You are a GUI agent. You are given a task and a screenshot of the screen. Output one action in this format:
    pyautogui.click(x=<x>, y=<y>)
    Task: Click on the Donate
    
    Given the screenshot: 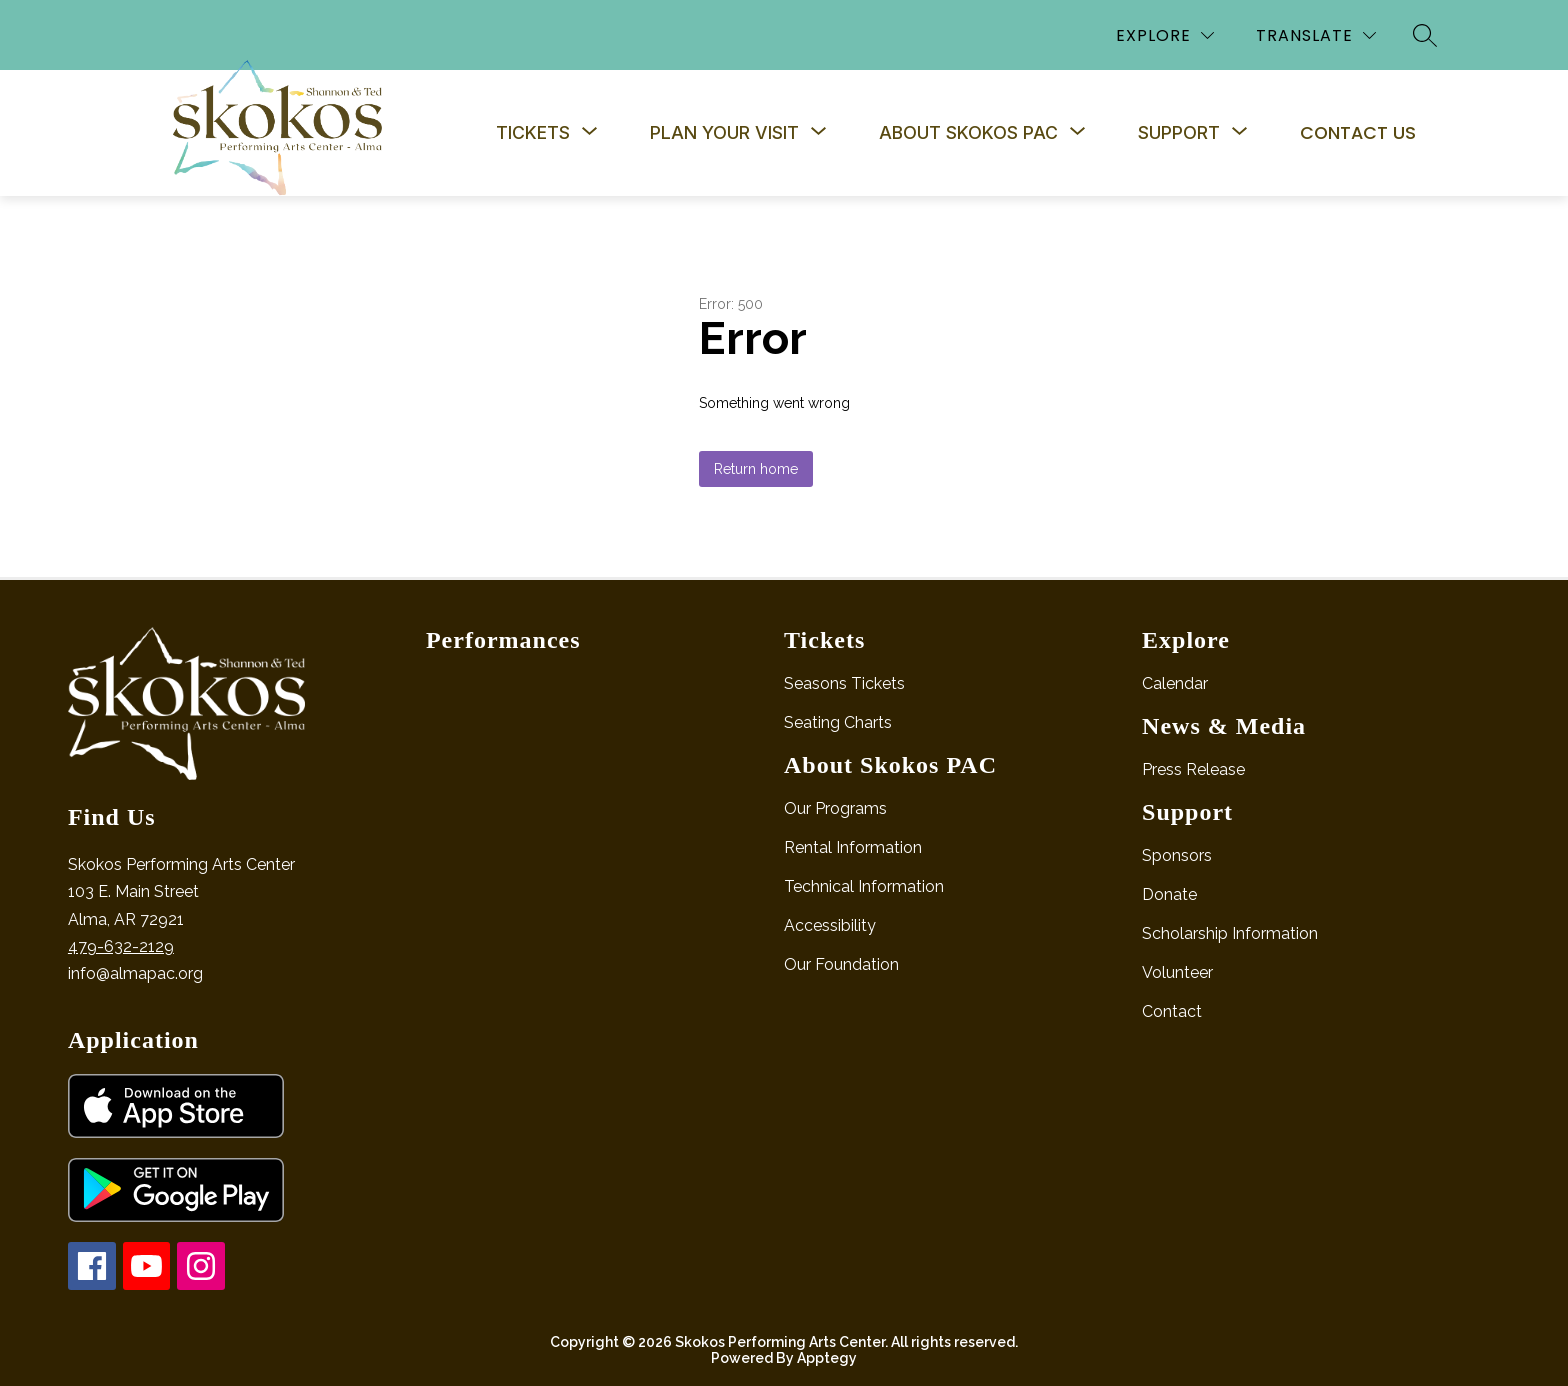 What is the action you would take?
    pyautogui.click(x=1169, y=894)
    